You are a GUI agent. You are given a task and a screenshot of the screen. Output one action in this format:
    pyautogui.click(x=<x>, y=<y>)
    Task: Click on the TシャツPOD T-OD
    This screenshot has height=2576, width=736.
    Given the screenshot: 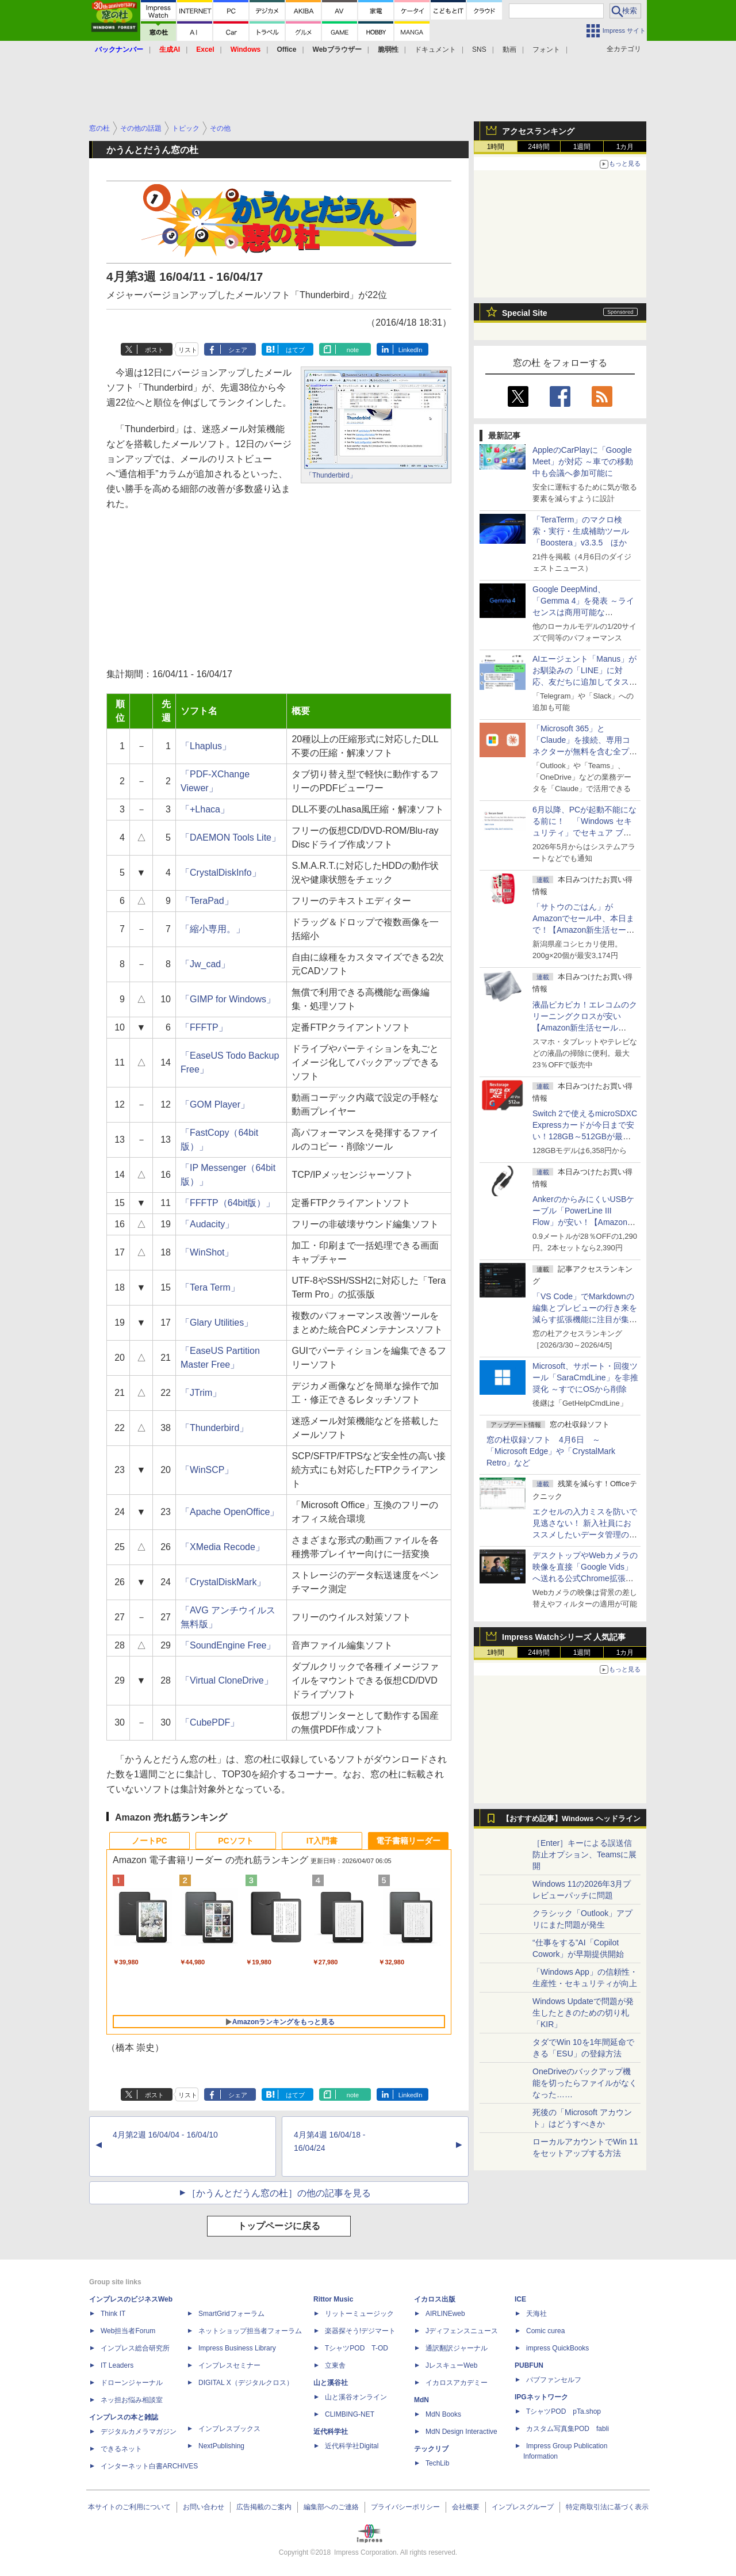 What is the action you would take?
    pyautogui.click(x=356, y=2348)
    